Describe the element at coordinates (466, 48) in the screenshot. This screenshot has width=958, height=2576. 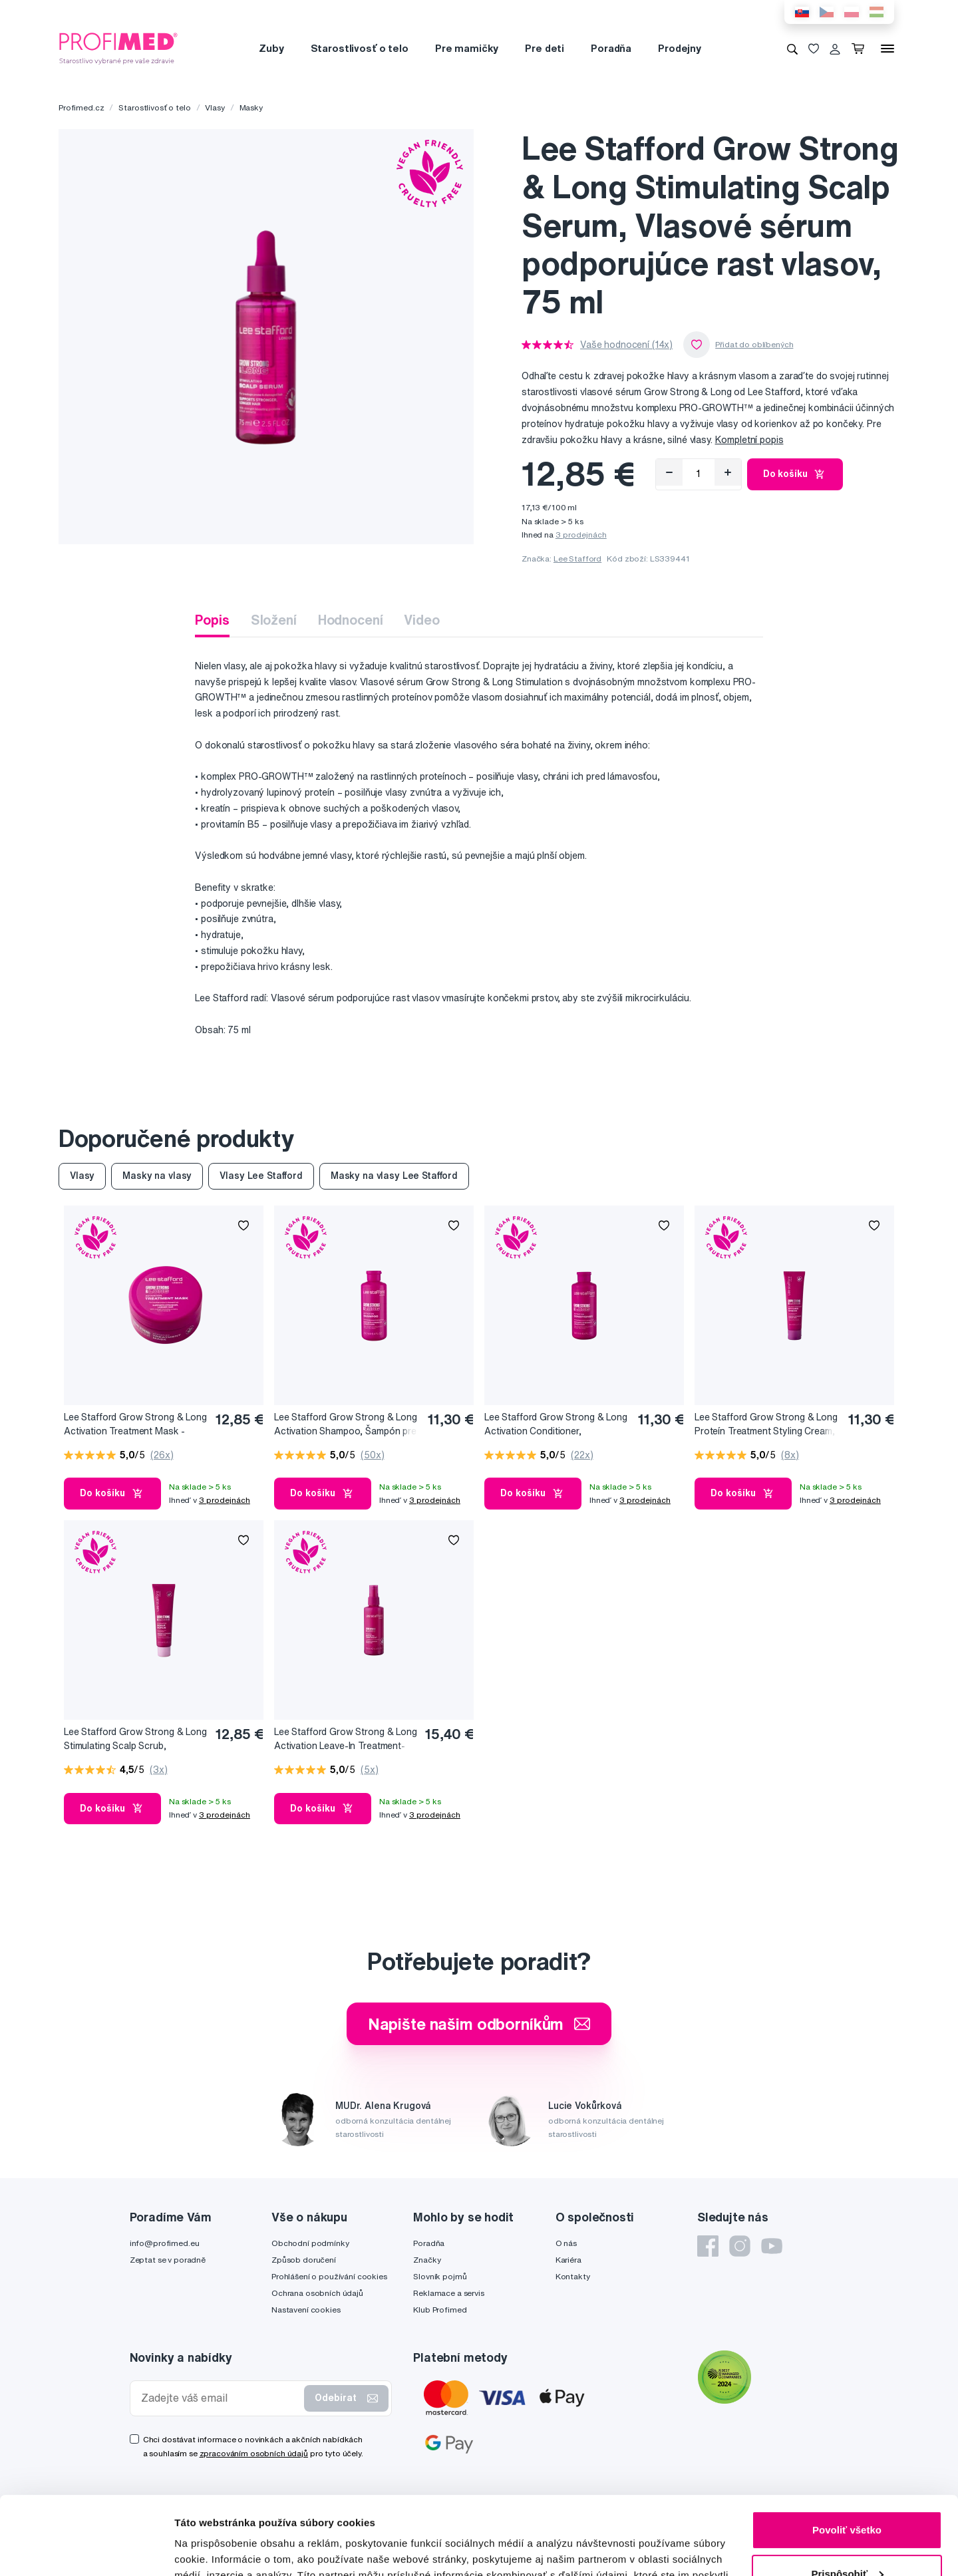
I see `Pre mamičky` at that location.